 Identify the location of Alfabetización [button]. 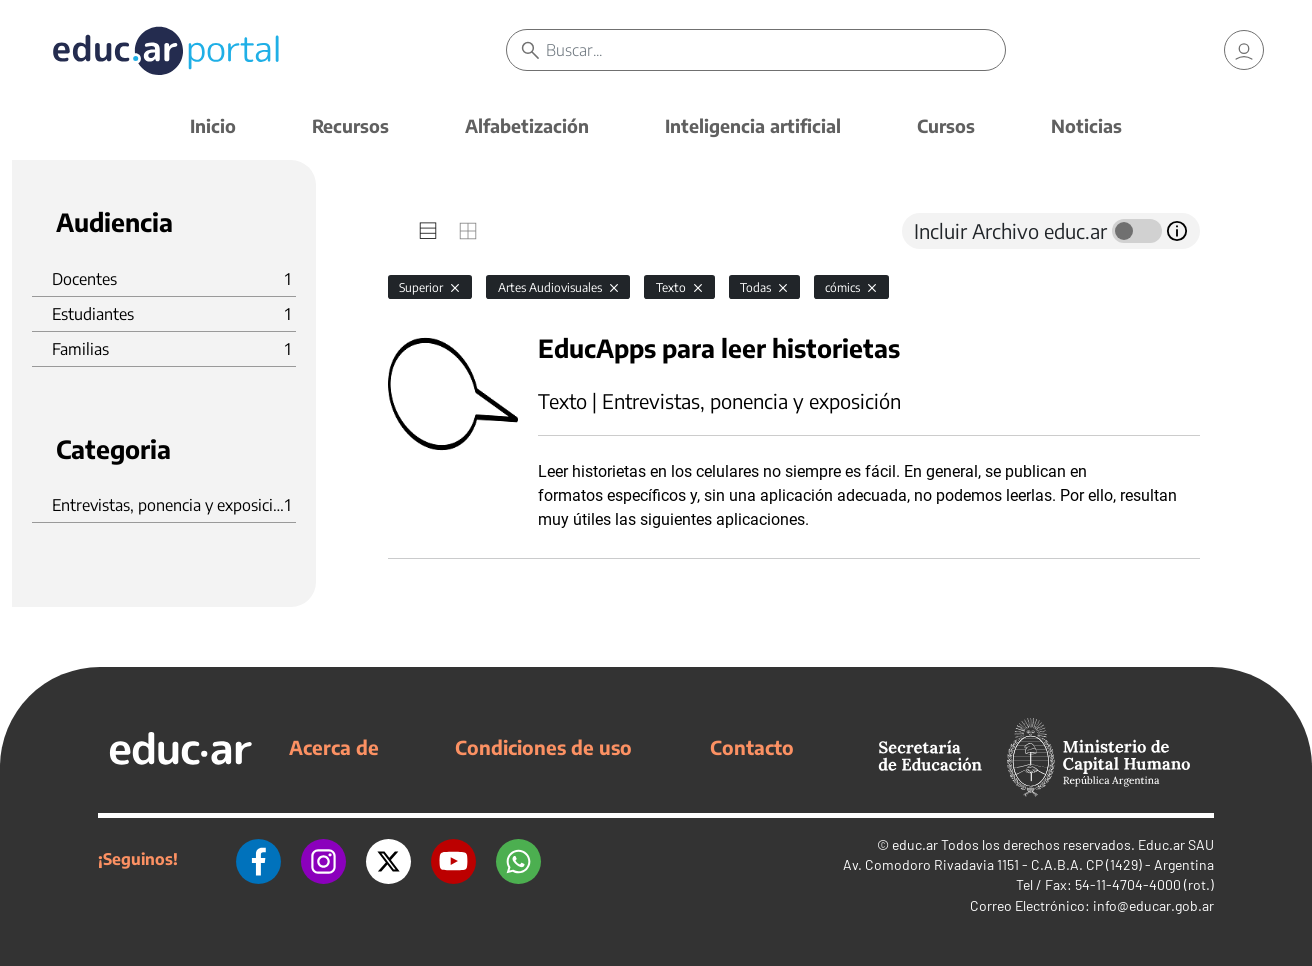
(527, 125).